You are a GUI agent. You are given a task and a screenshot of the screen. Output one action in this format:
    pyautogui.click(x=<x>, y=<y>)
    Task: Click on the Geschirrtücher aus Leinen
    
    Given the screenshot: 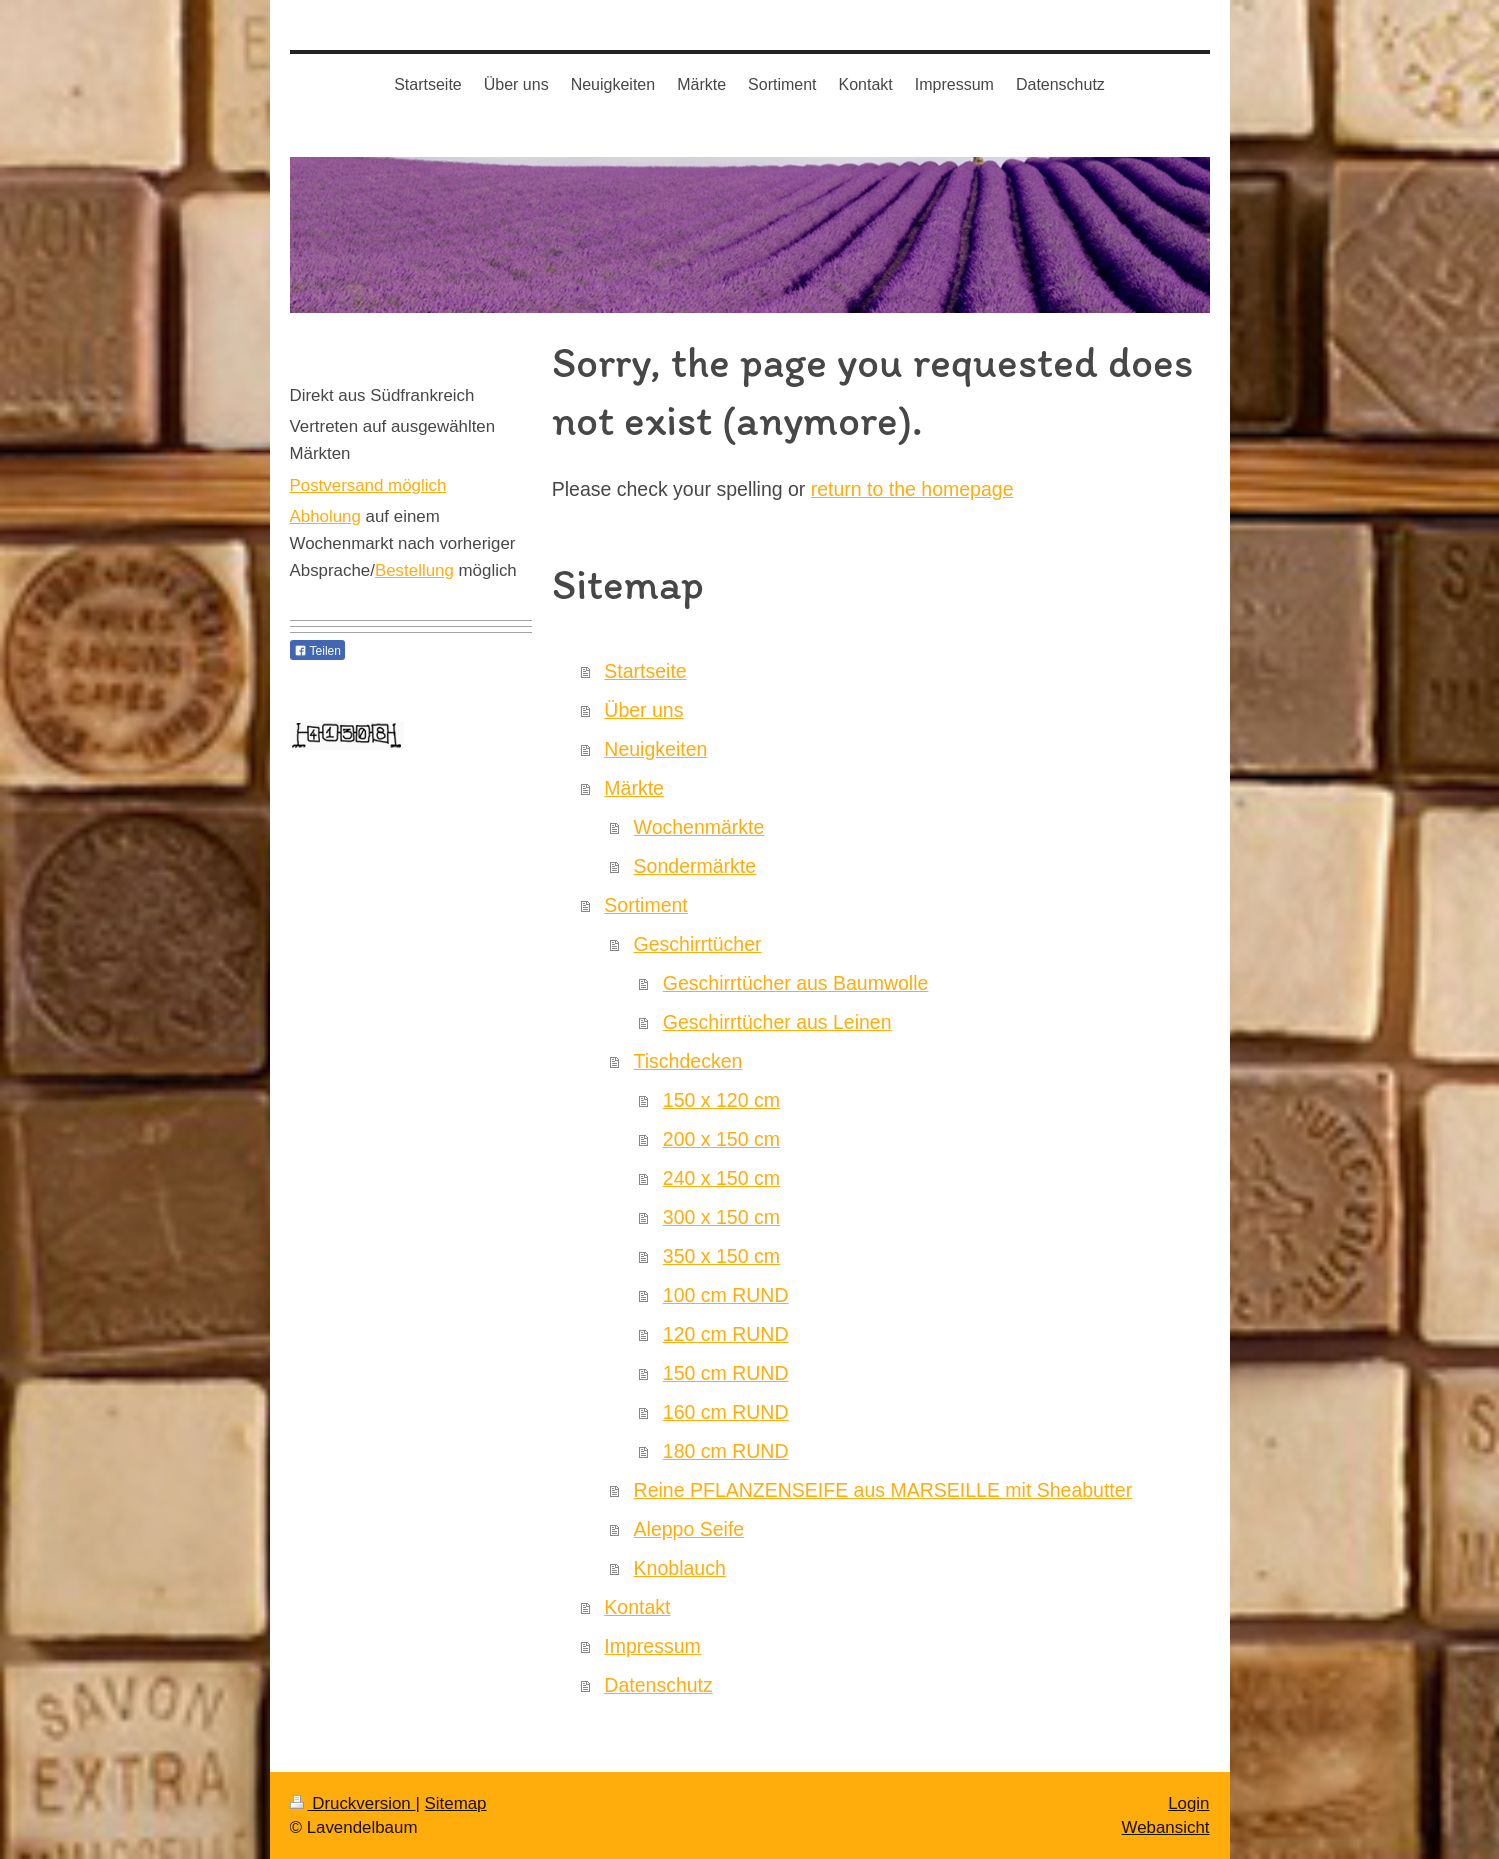 What is the action you would take?
    pyautogui.click(x=777, y=1022)
    